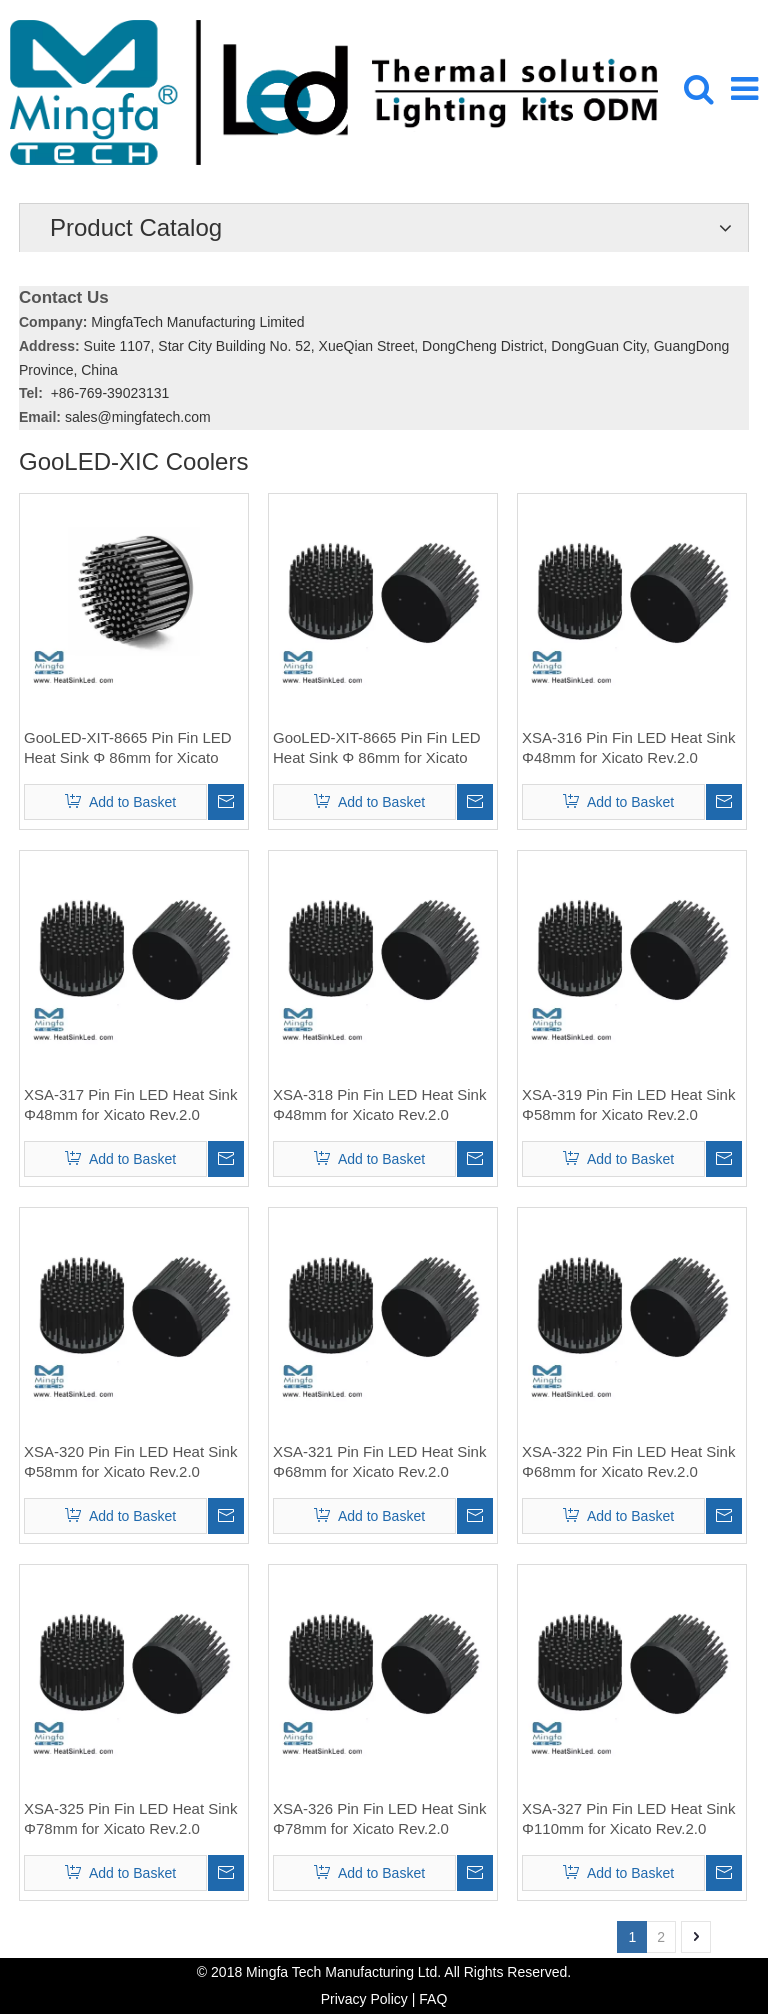 The image size is (768, 2014). Describe the element at coordinates (628, 1461) in the screenshot. I see `XSA-322 Pin Fin LED Heat Sink Φ68mm for Xicato Rev.2.0` at that location.